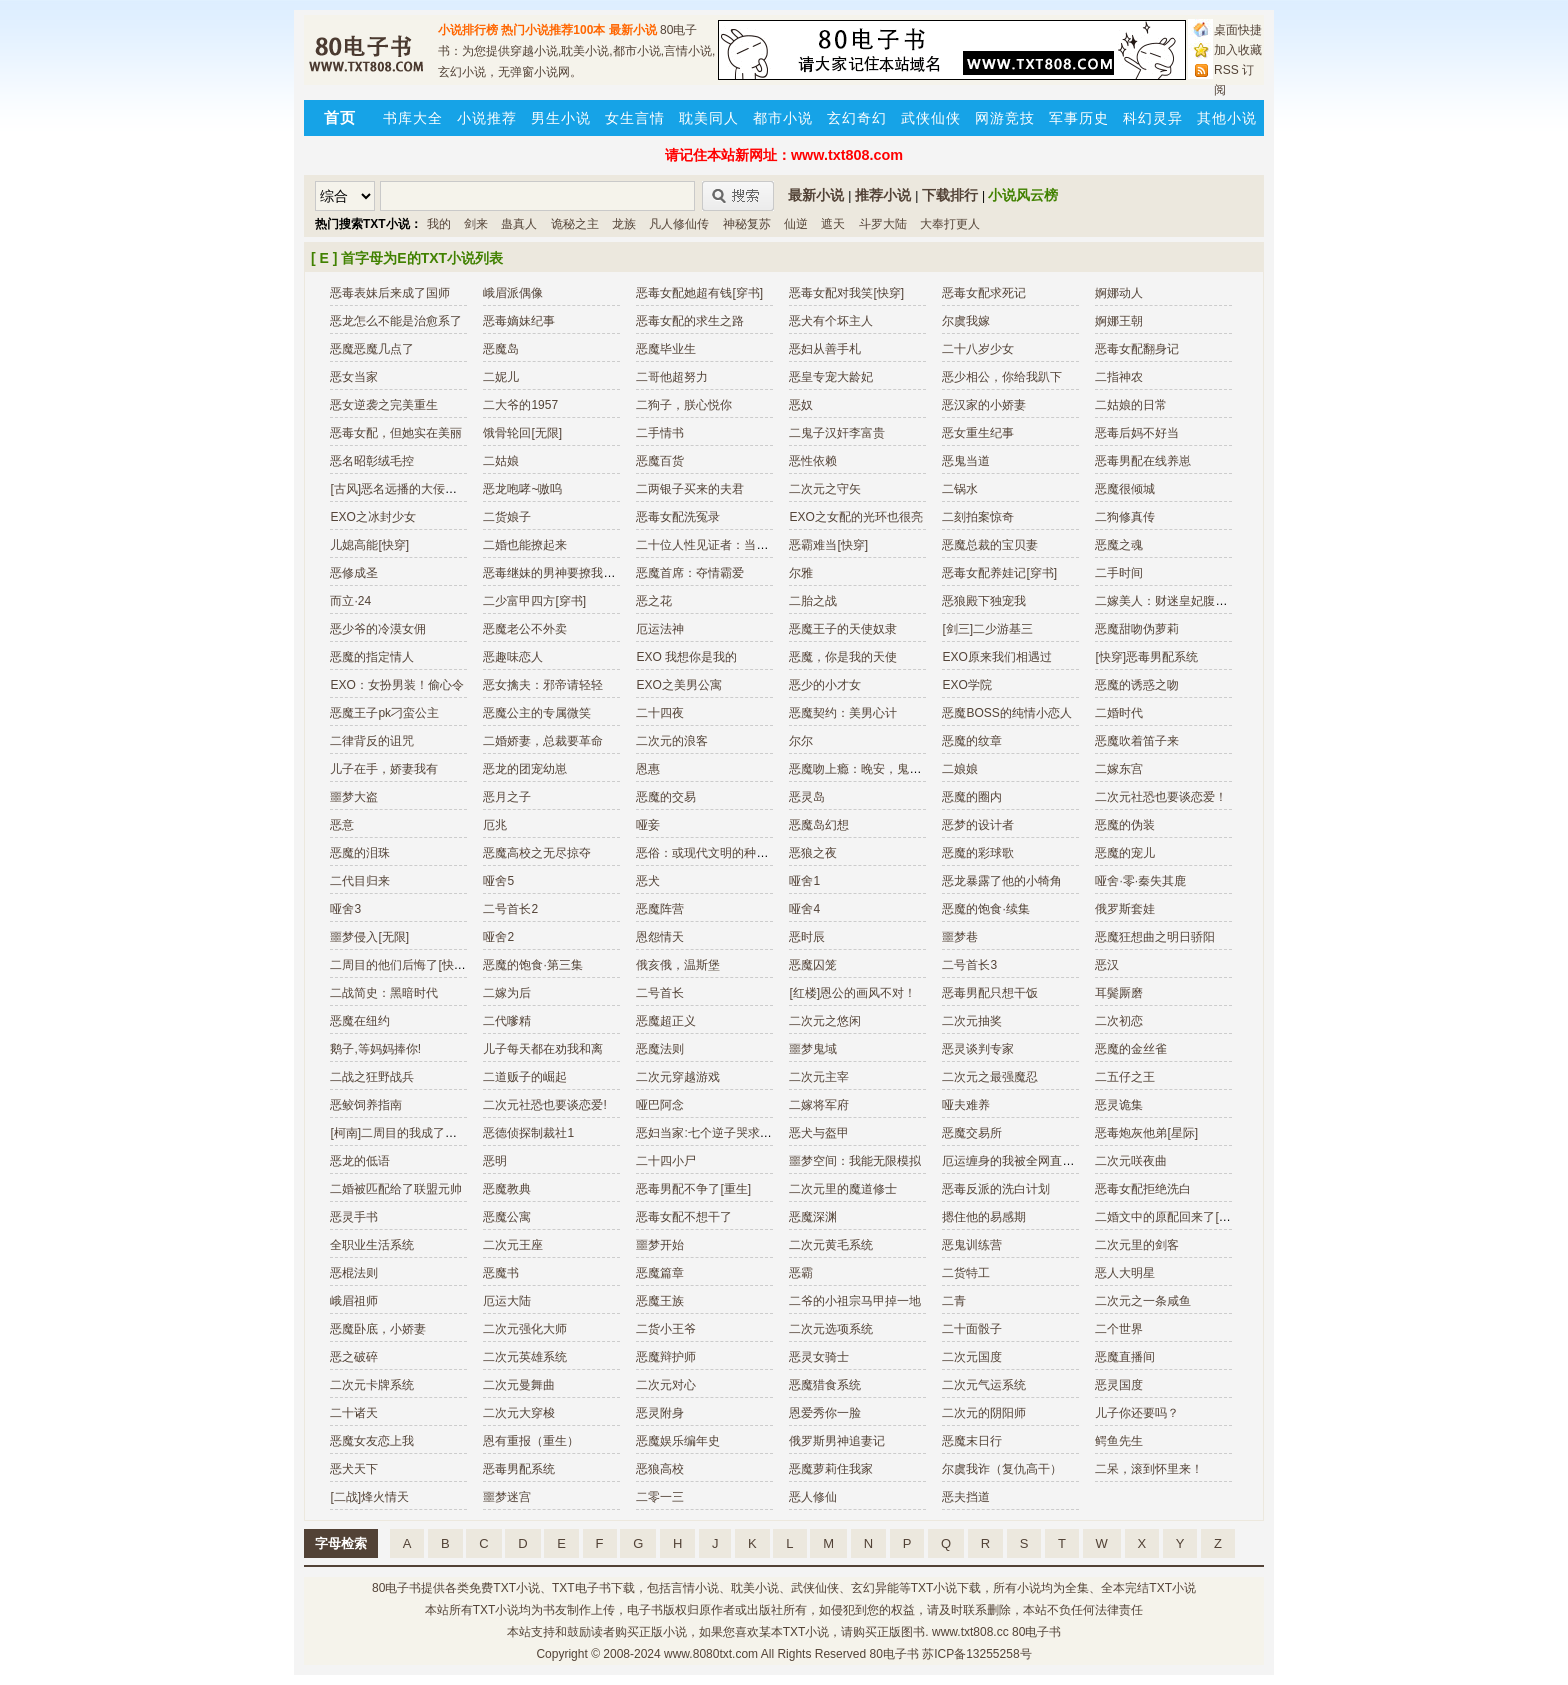 This screenshot has height=1685, width=1568. I want to click on 玄幻奇幻, so click(857, 118).